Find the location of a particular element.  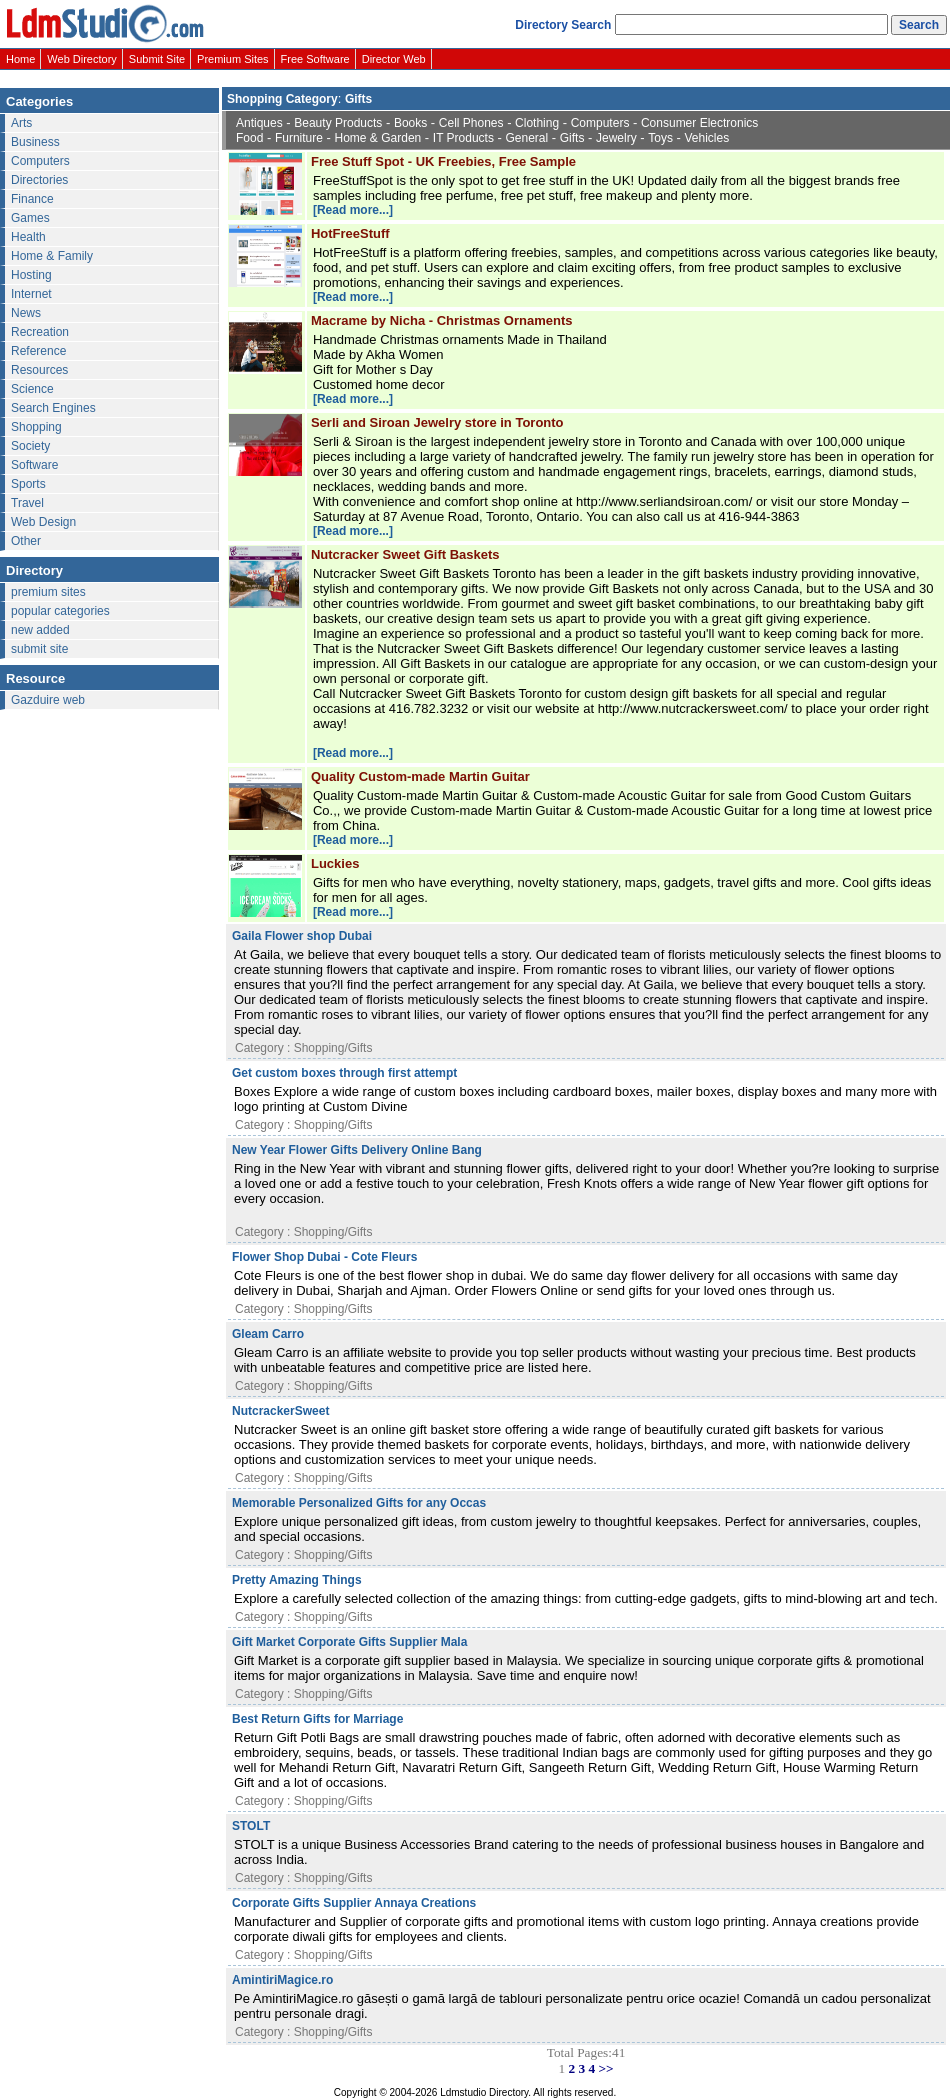

Other is located at coordinates (26, 541).